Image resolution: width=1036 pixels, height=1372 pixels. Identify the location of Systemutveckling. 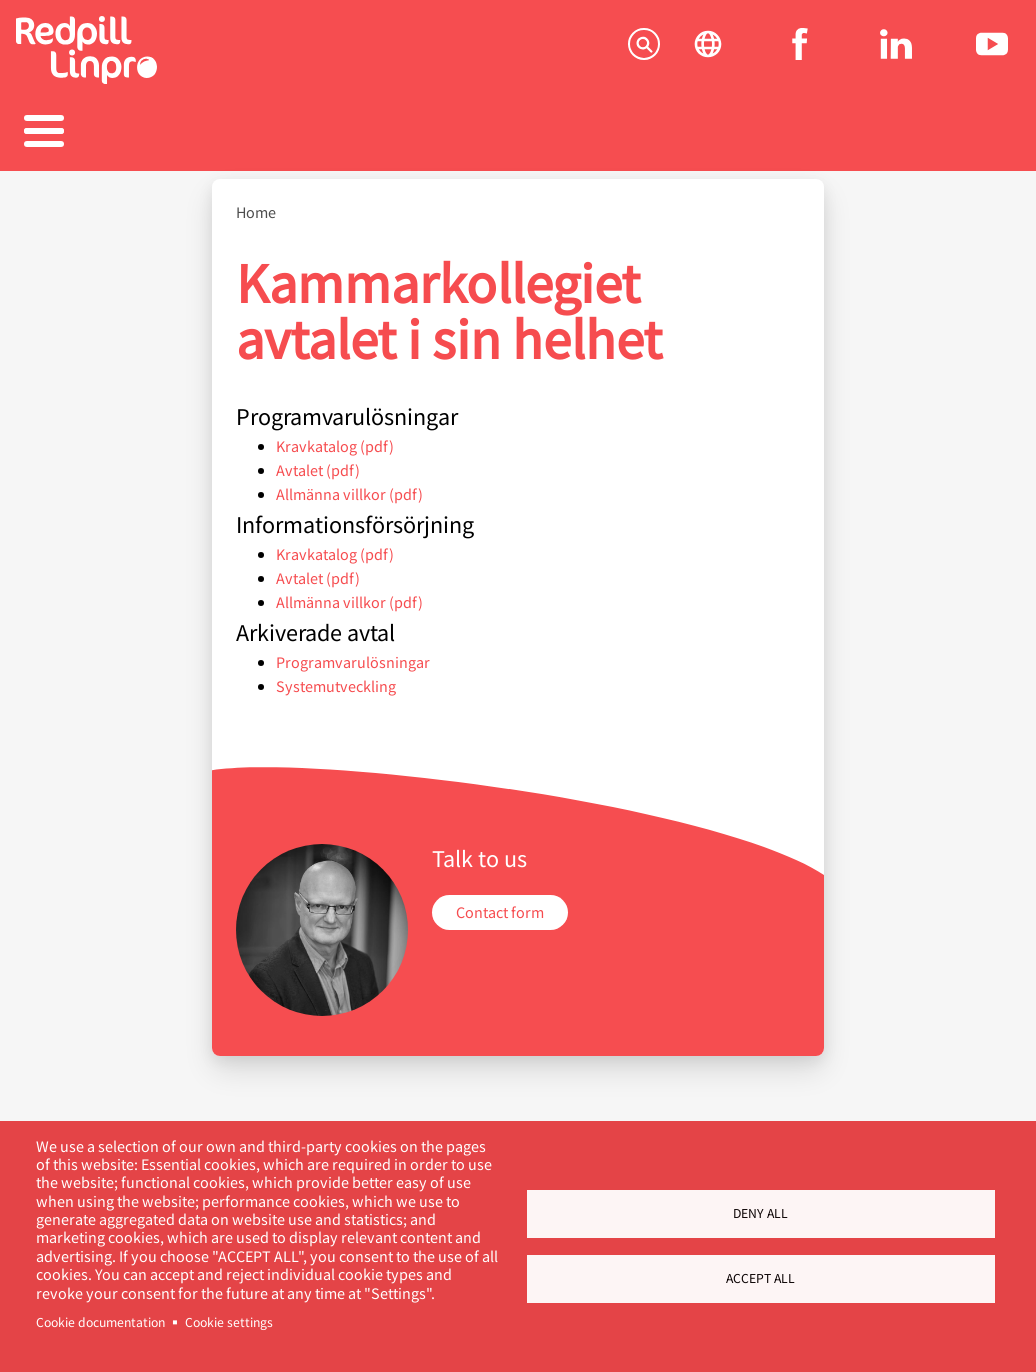
(336, 697).